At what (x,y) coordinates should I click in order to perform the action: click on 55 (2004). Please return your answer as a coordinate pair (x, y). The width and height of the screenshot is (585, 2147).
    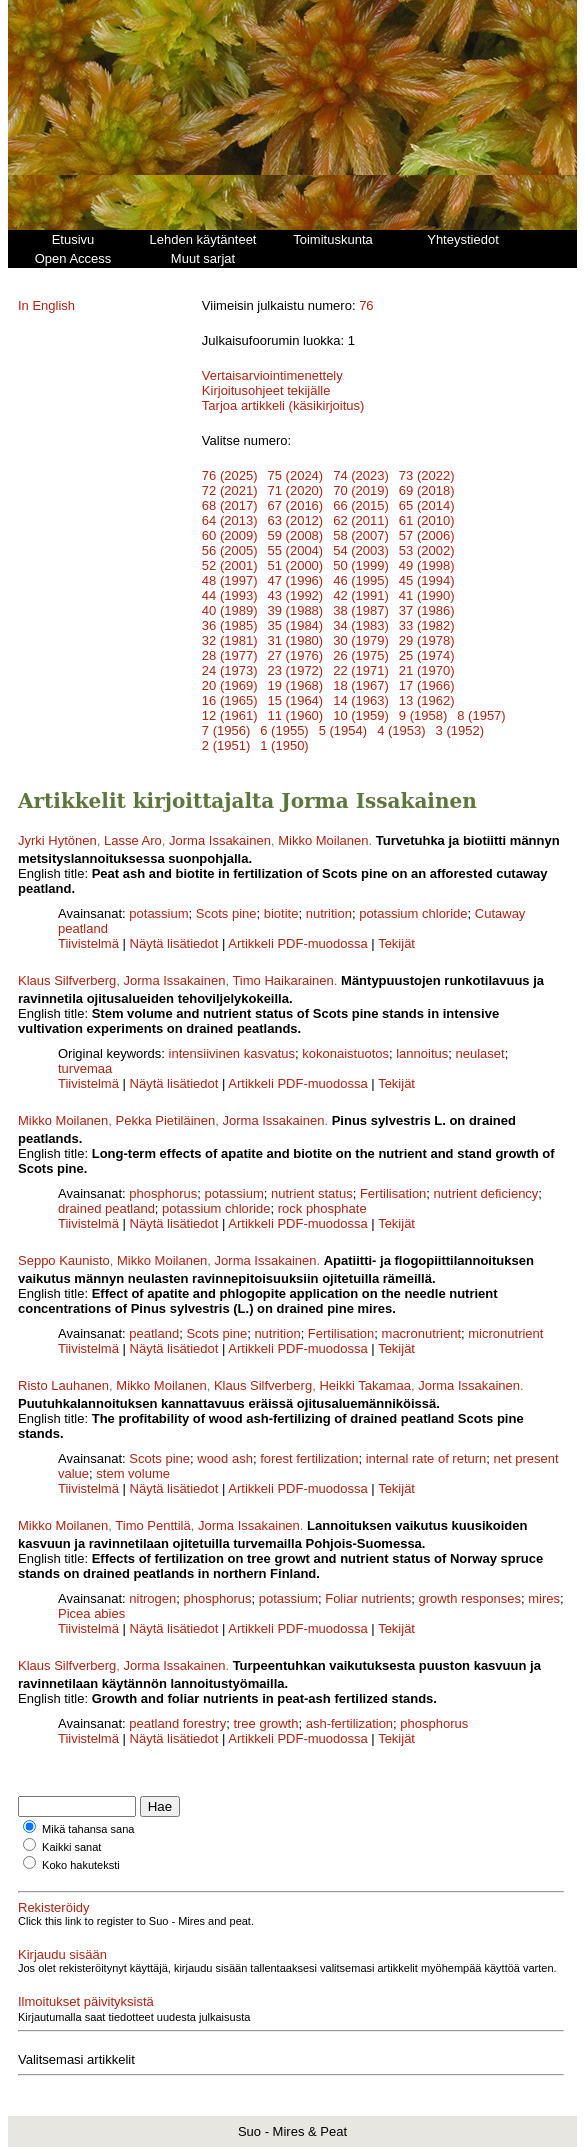
    Looking at the image, I should click on (296, 550).